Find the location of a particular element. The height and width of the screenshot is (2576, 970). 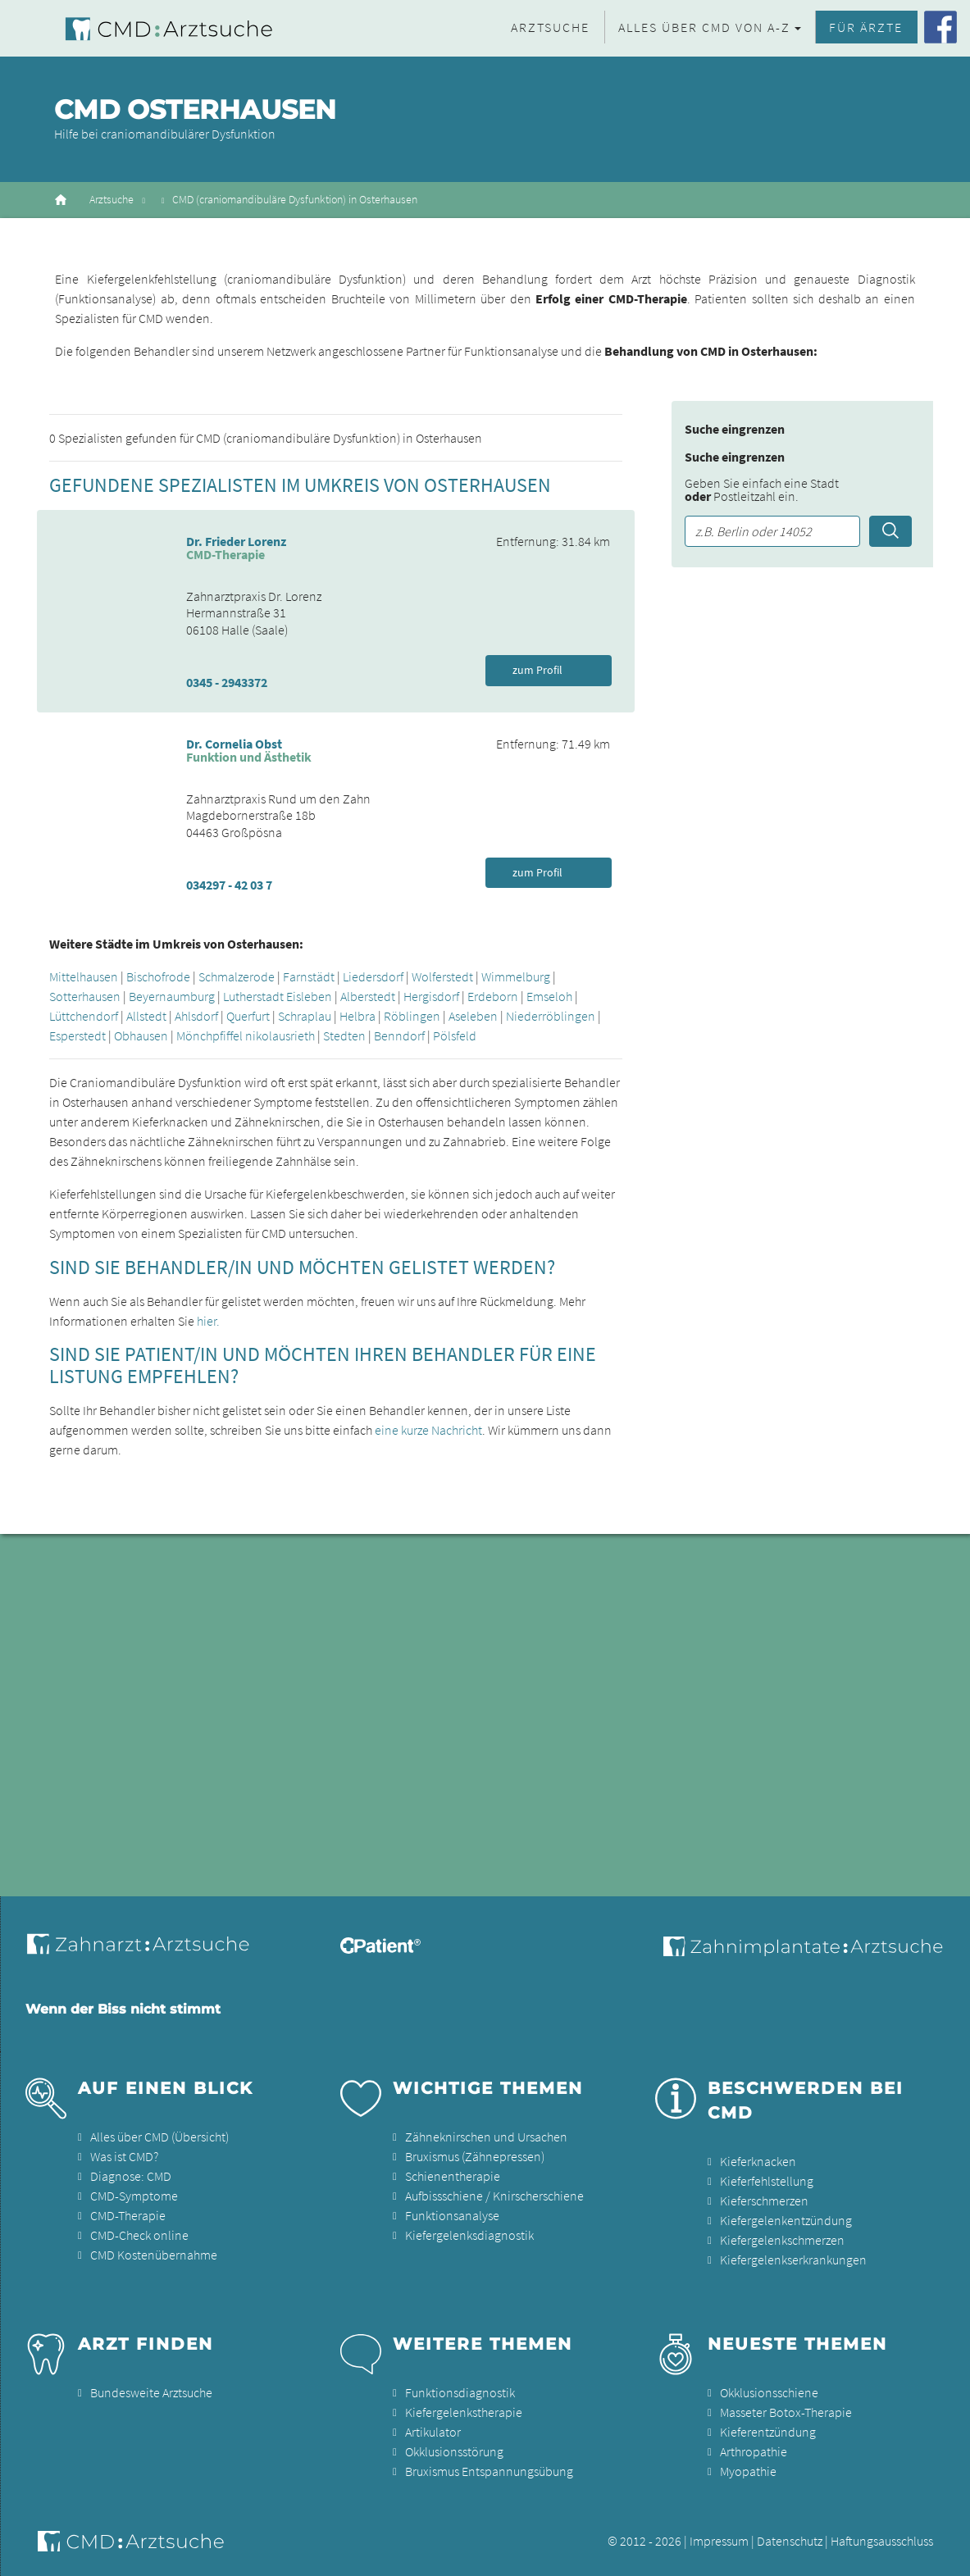

hier. is located at coordinates (208, 1321).